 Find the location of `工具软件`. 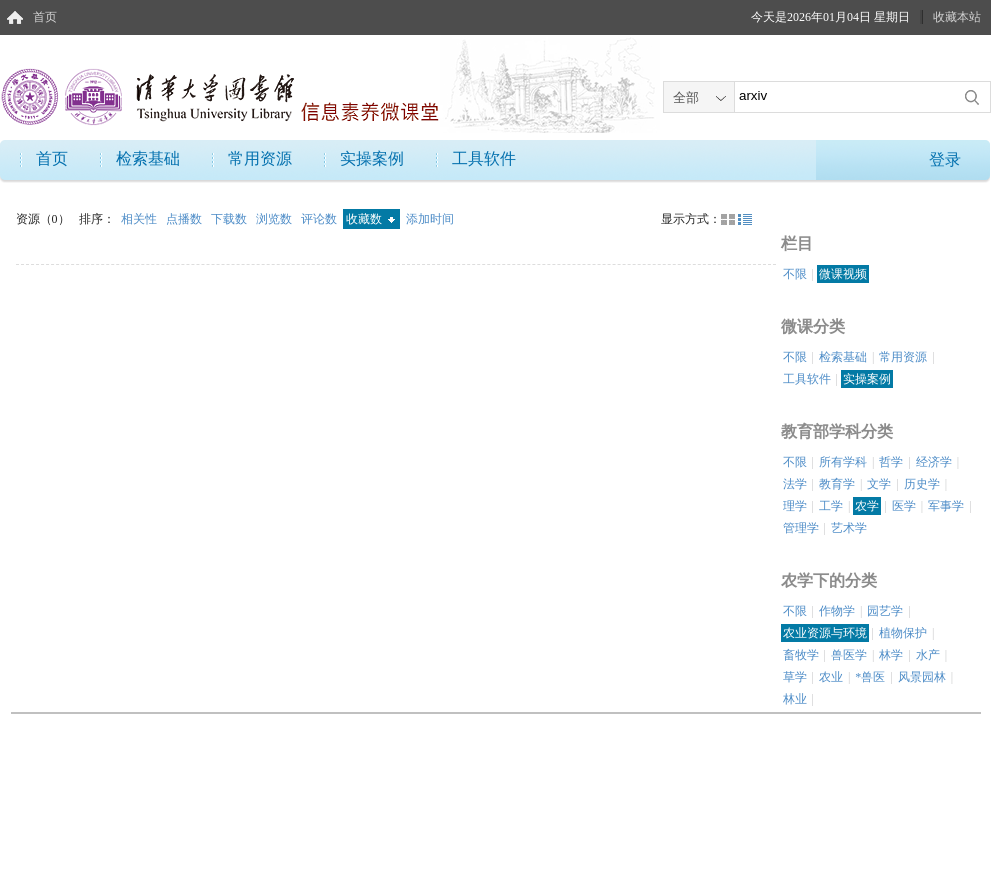

工具软件 is located at coordinates (484, 158).